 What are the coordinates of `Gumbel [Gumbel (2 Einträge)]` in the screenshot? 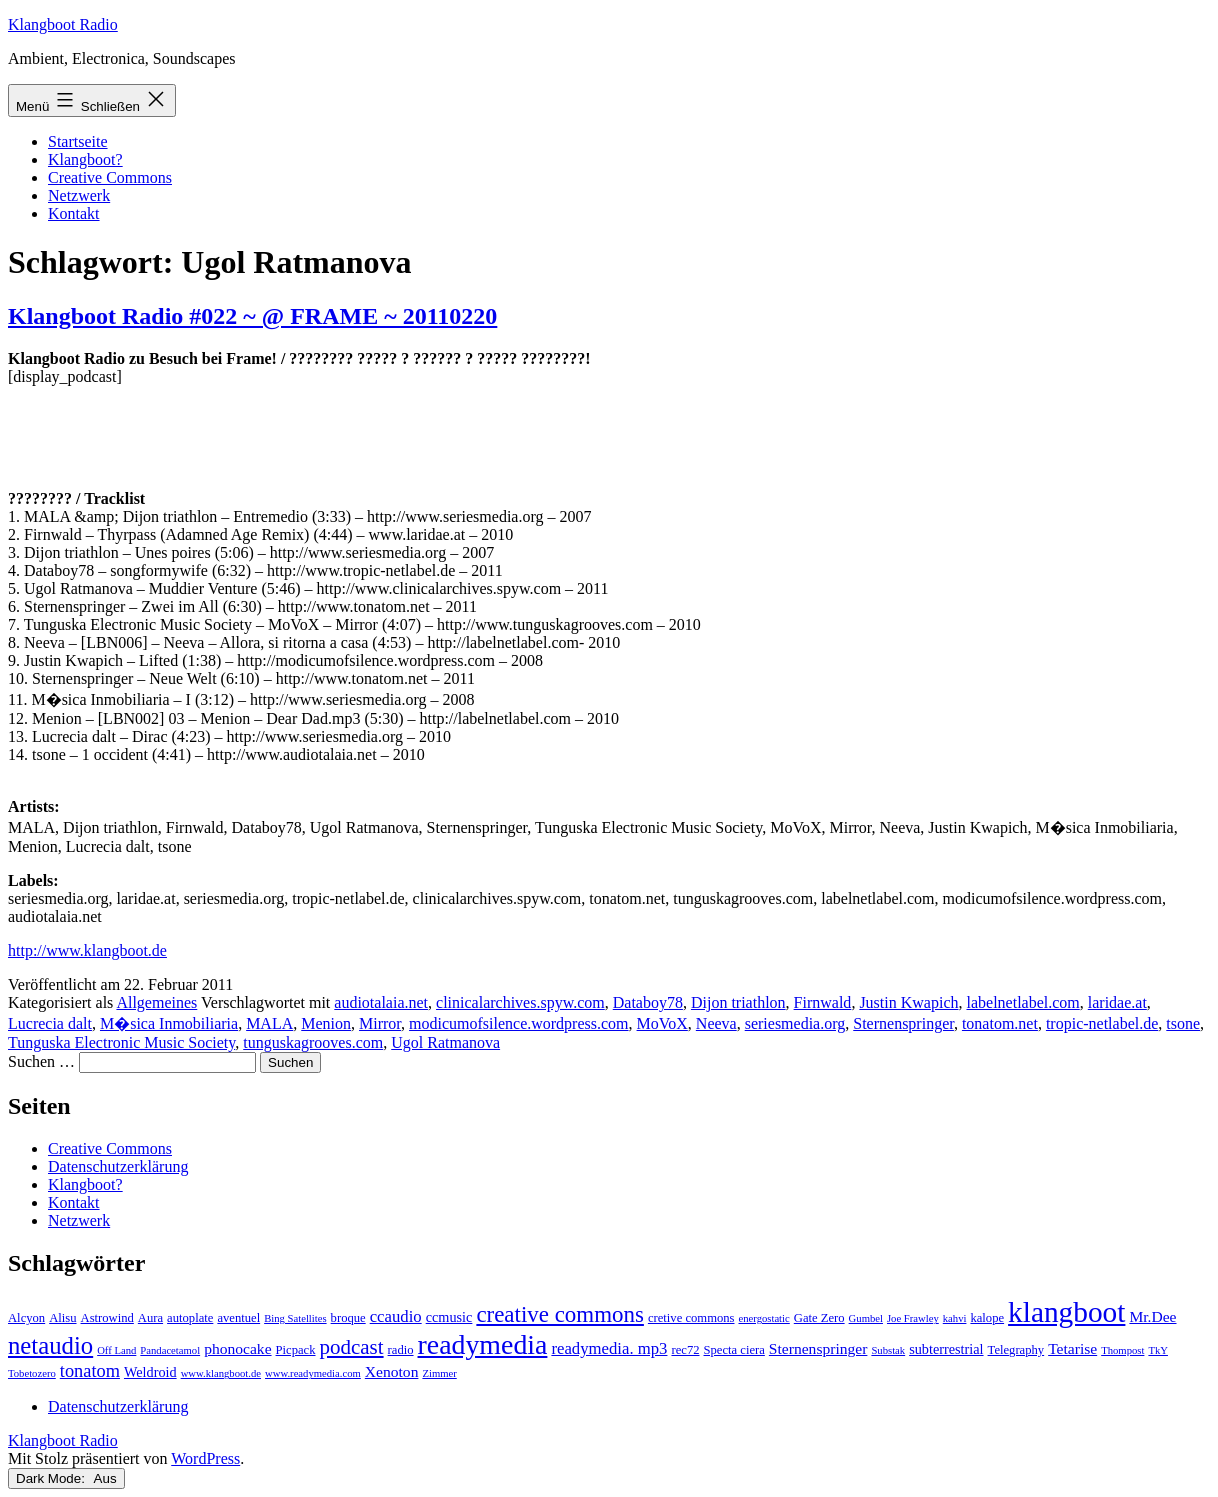 It's located at (866, 1318).